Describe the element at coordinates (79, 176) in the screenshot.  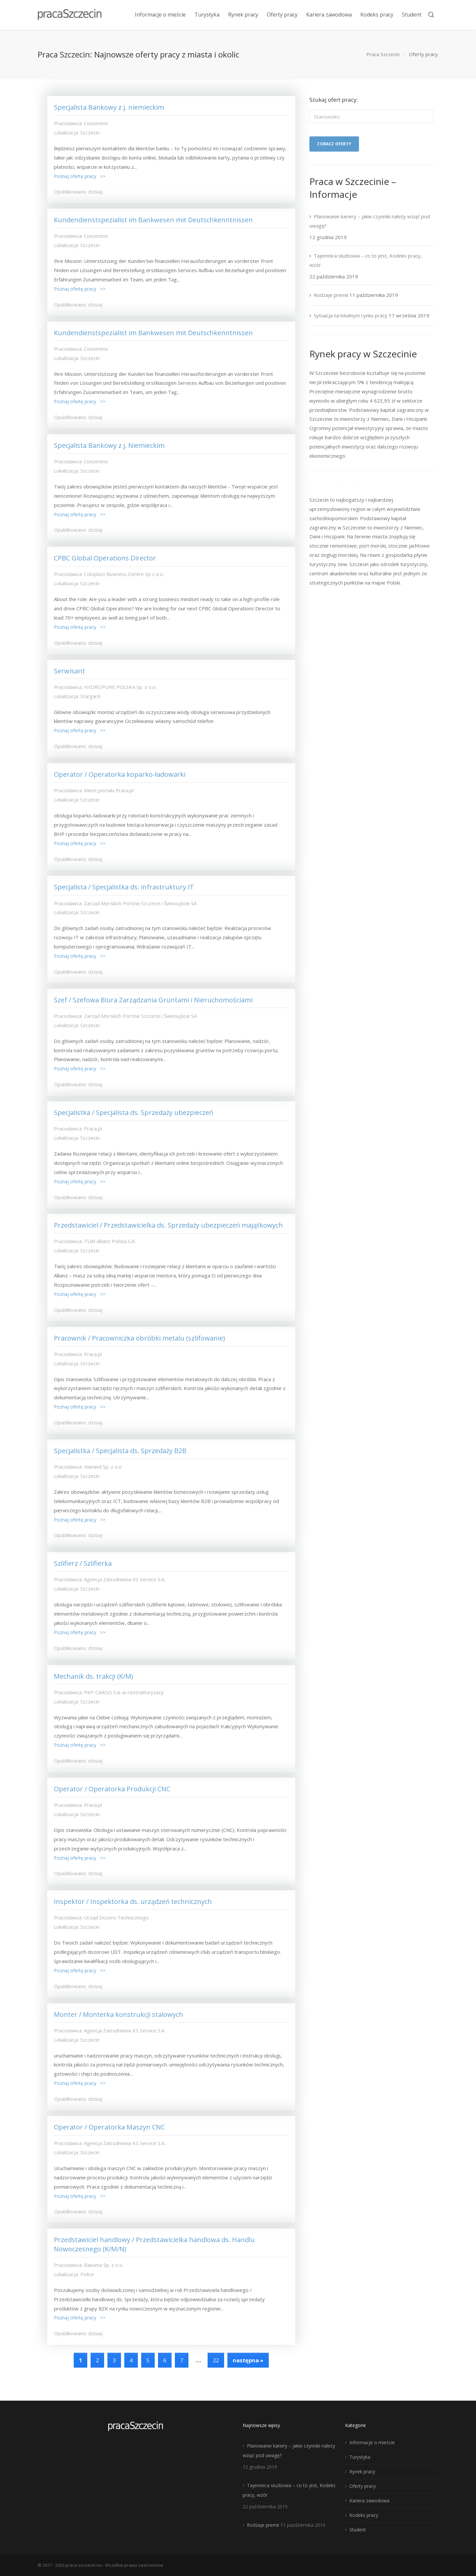
I see `Poznaj ofertę pracy >>` at that location.